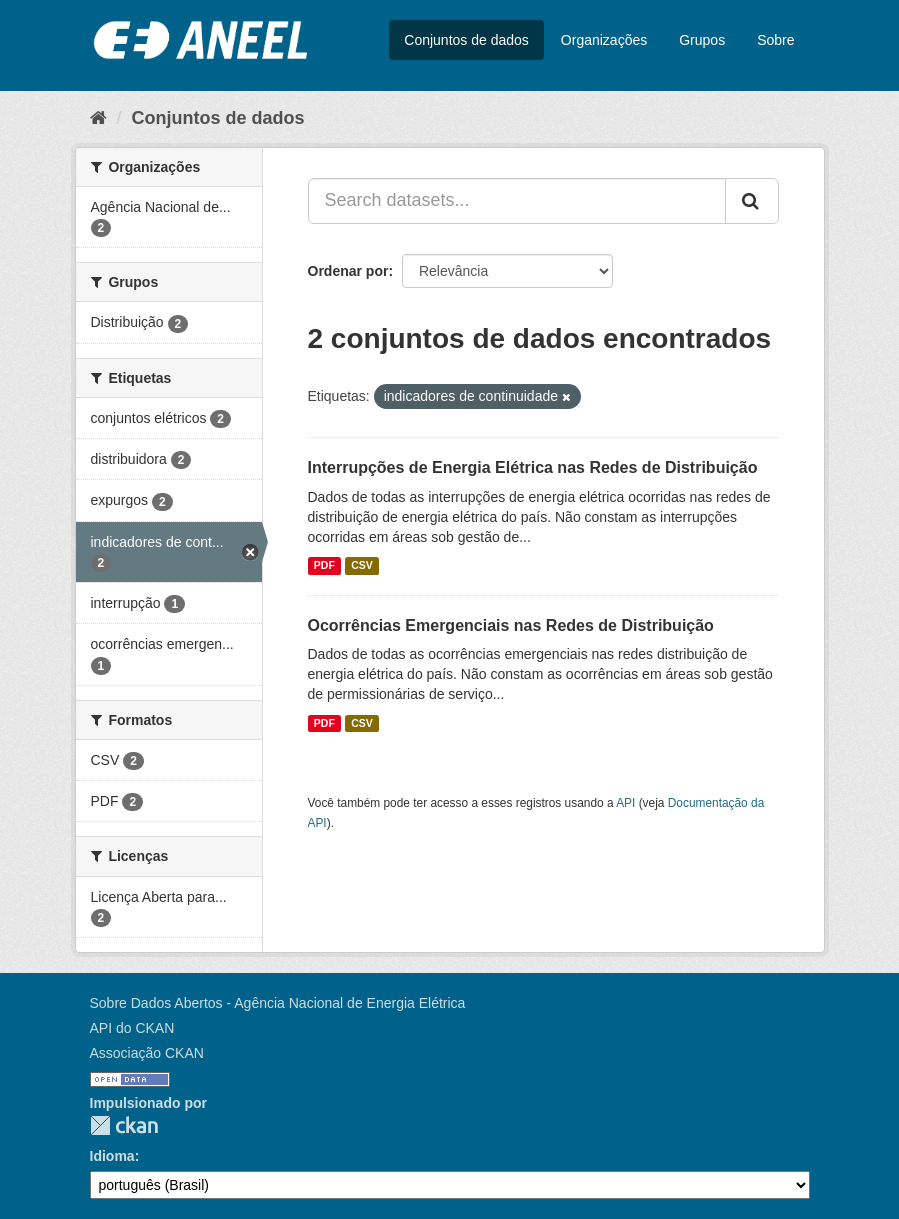 This screenshot has width=899, height=1219. What do you see at coordinates (132, 1028) in the screenshot?
I see `API do CKAN` at bounding box center [132, 1028].